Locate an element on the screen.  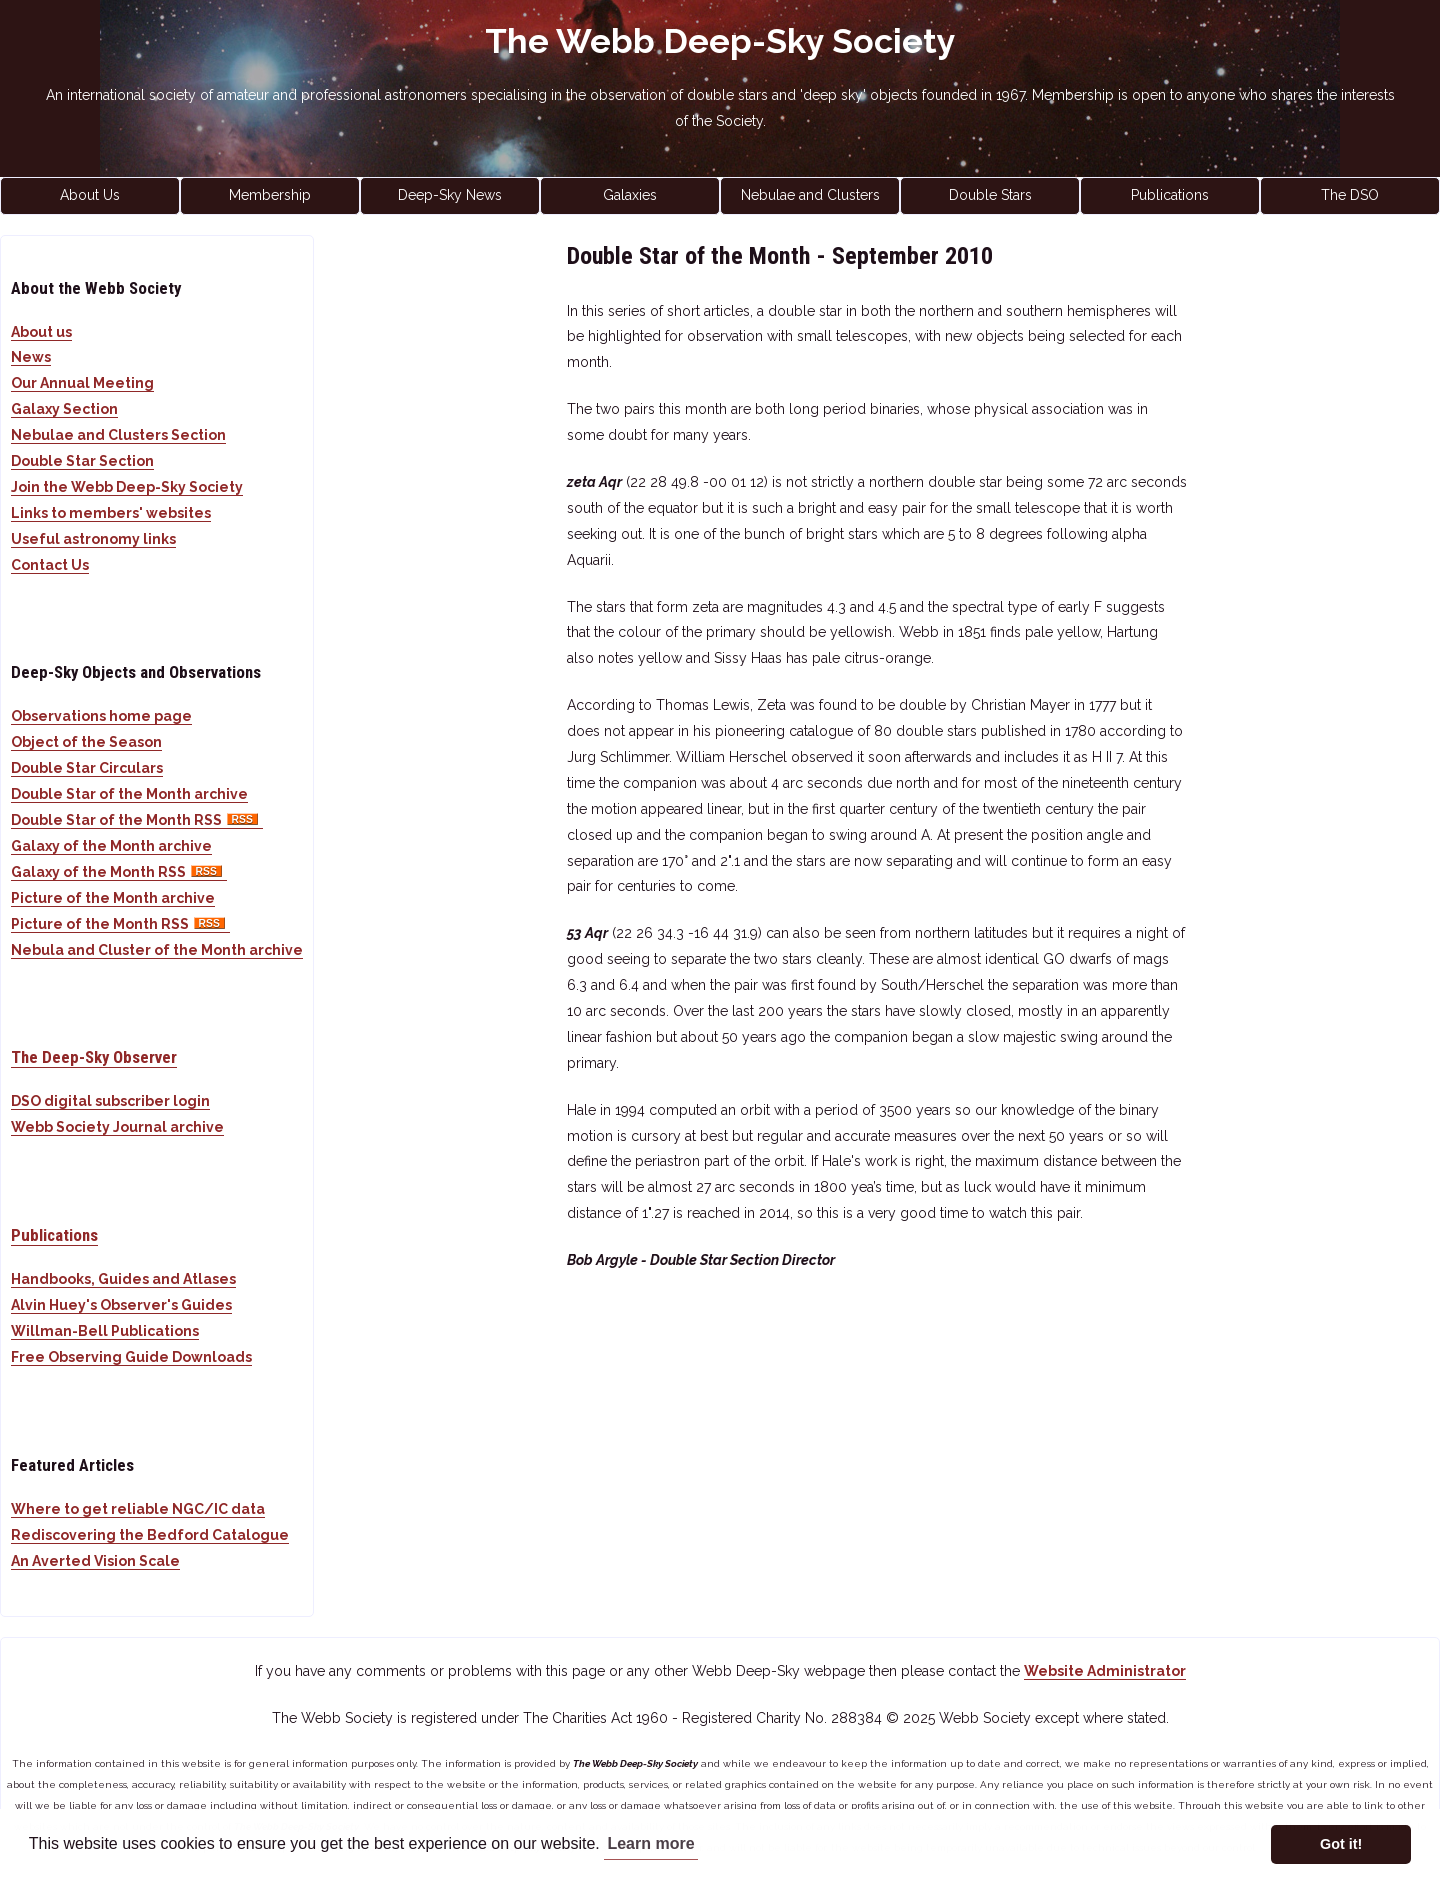
Double Star of the Month archive is located at coordinates (129, 794).